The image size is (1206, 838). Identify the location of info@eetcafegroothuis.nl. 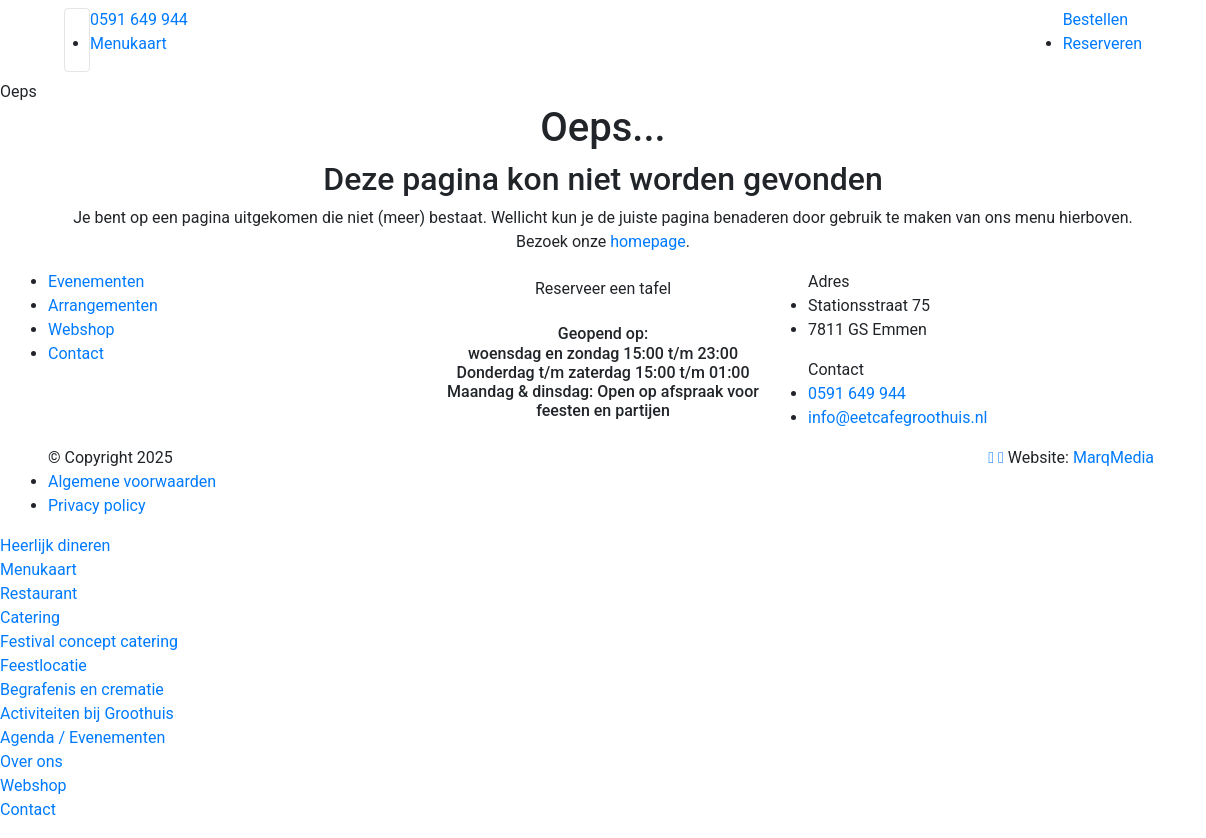
(897, 417).